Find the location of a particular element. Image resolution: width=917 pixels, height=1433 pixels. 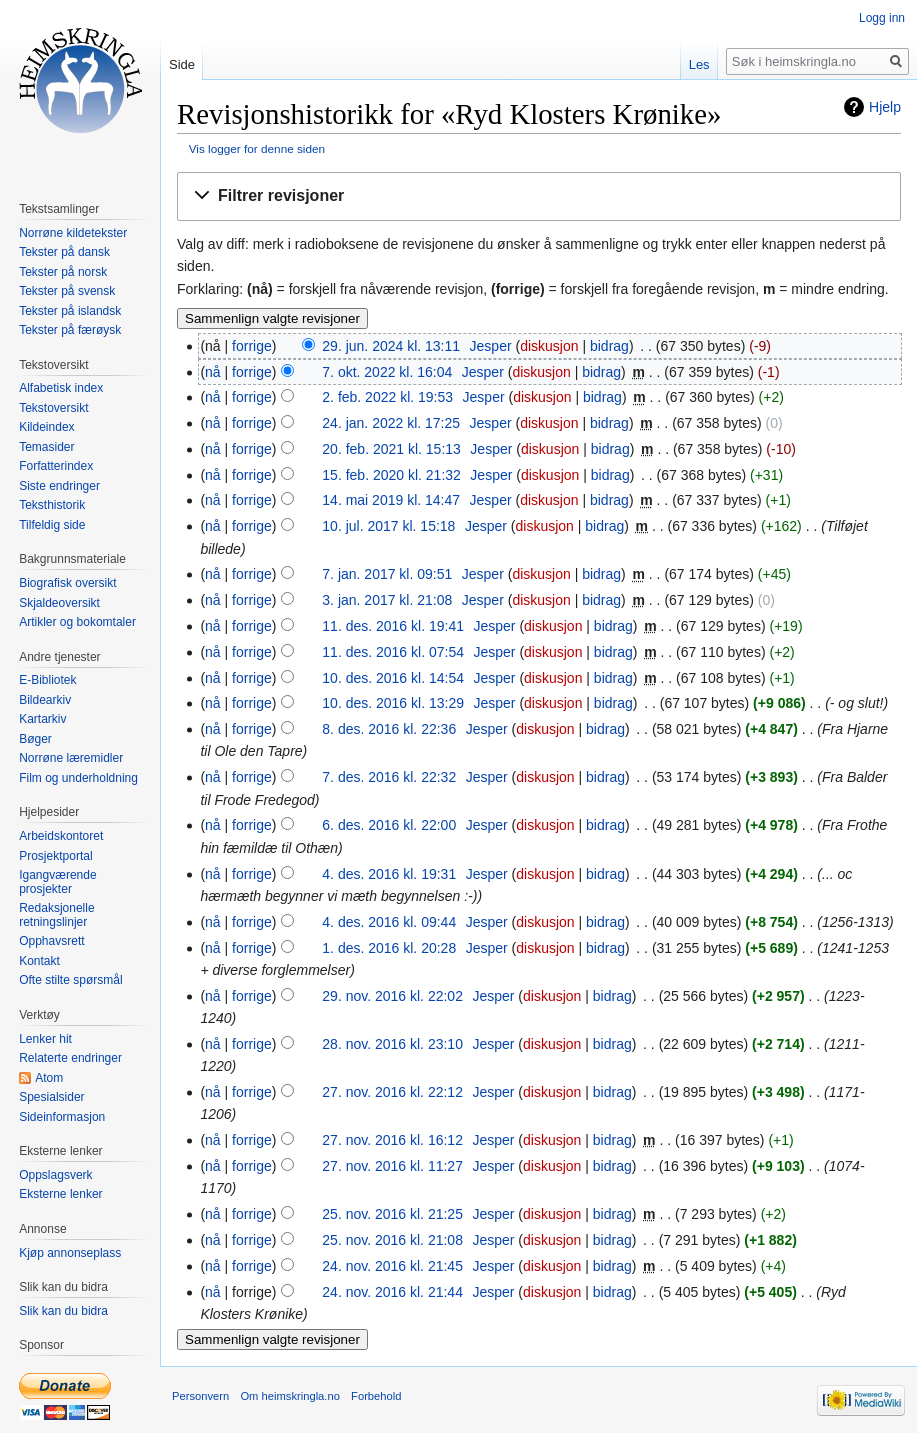

Norrøne læremidler is located at coordinates (71, 758).